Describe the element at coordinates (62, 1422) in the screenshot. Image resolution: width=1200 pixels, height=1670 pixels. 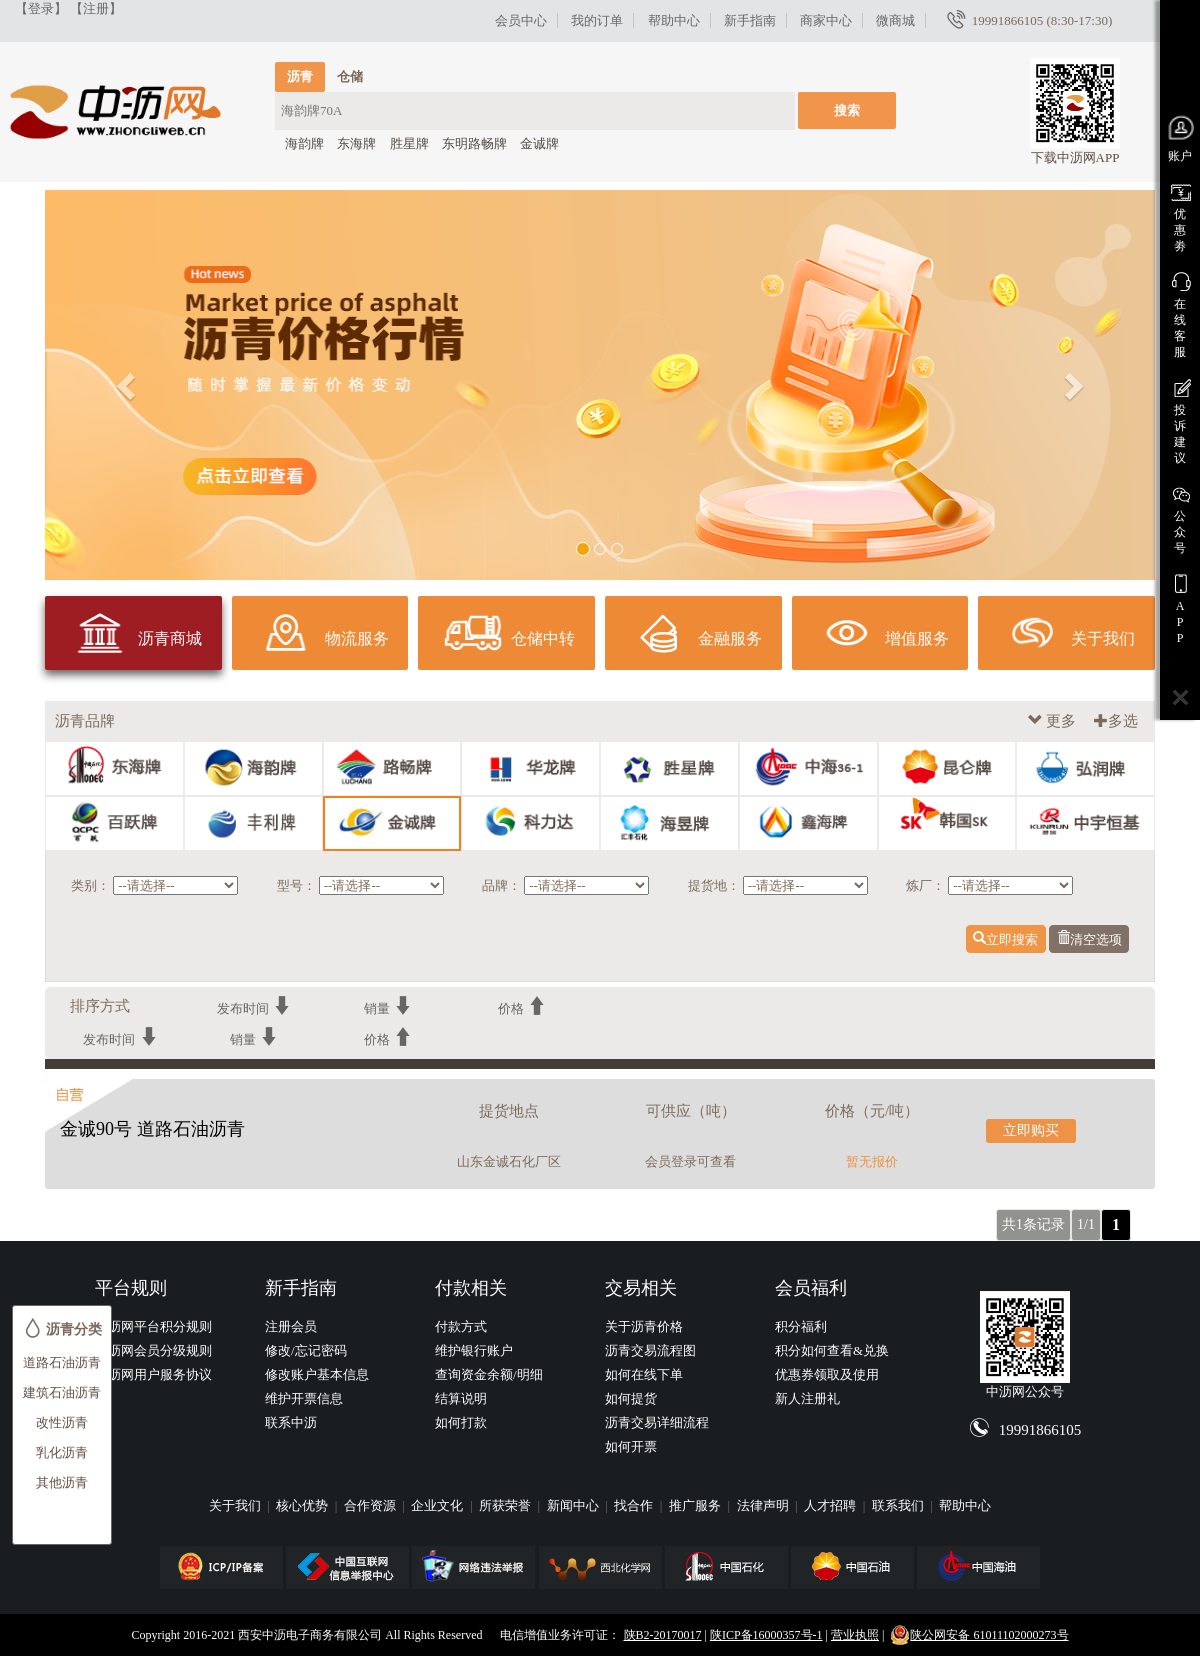
I see `改性沥青` at that location.